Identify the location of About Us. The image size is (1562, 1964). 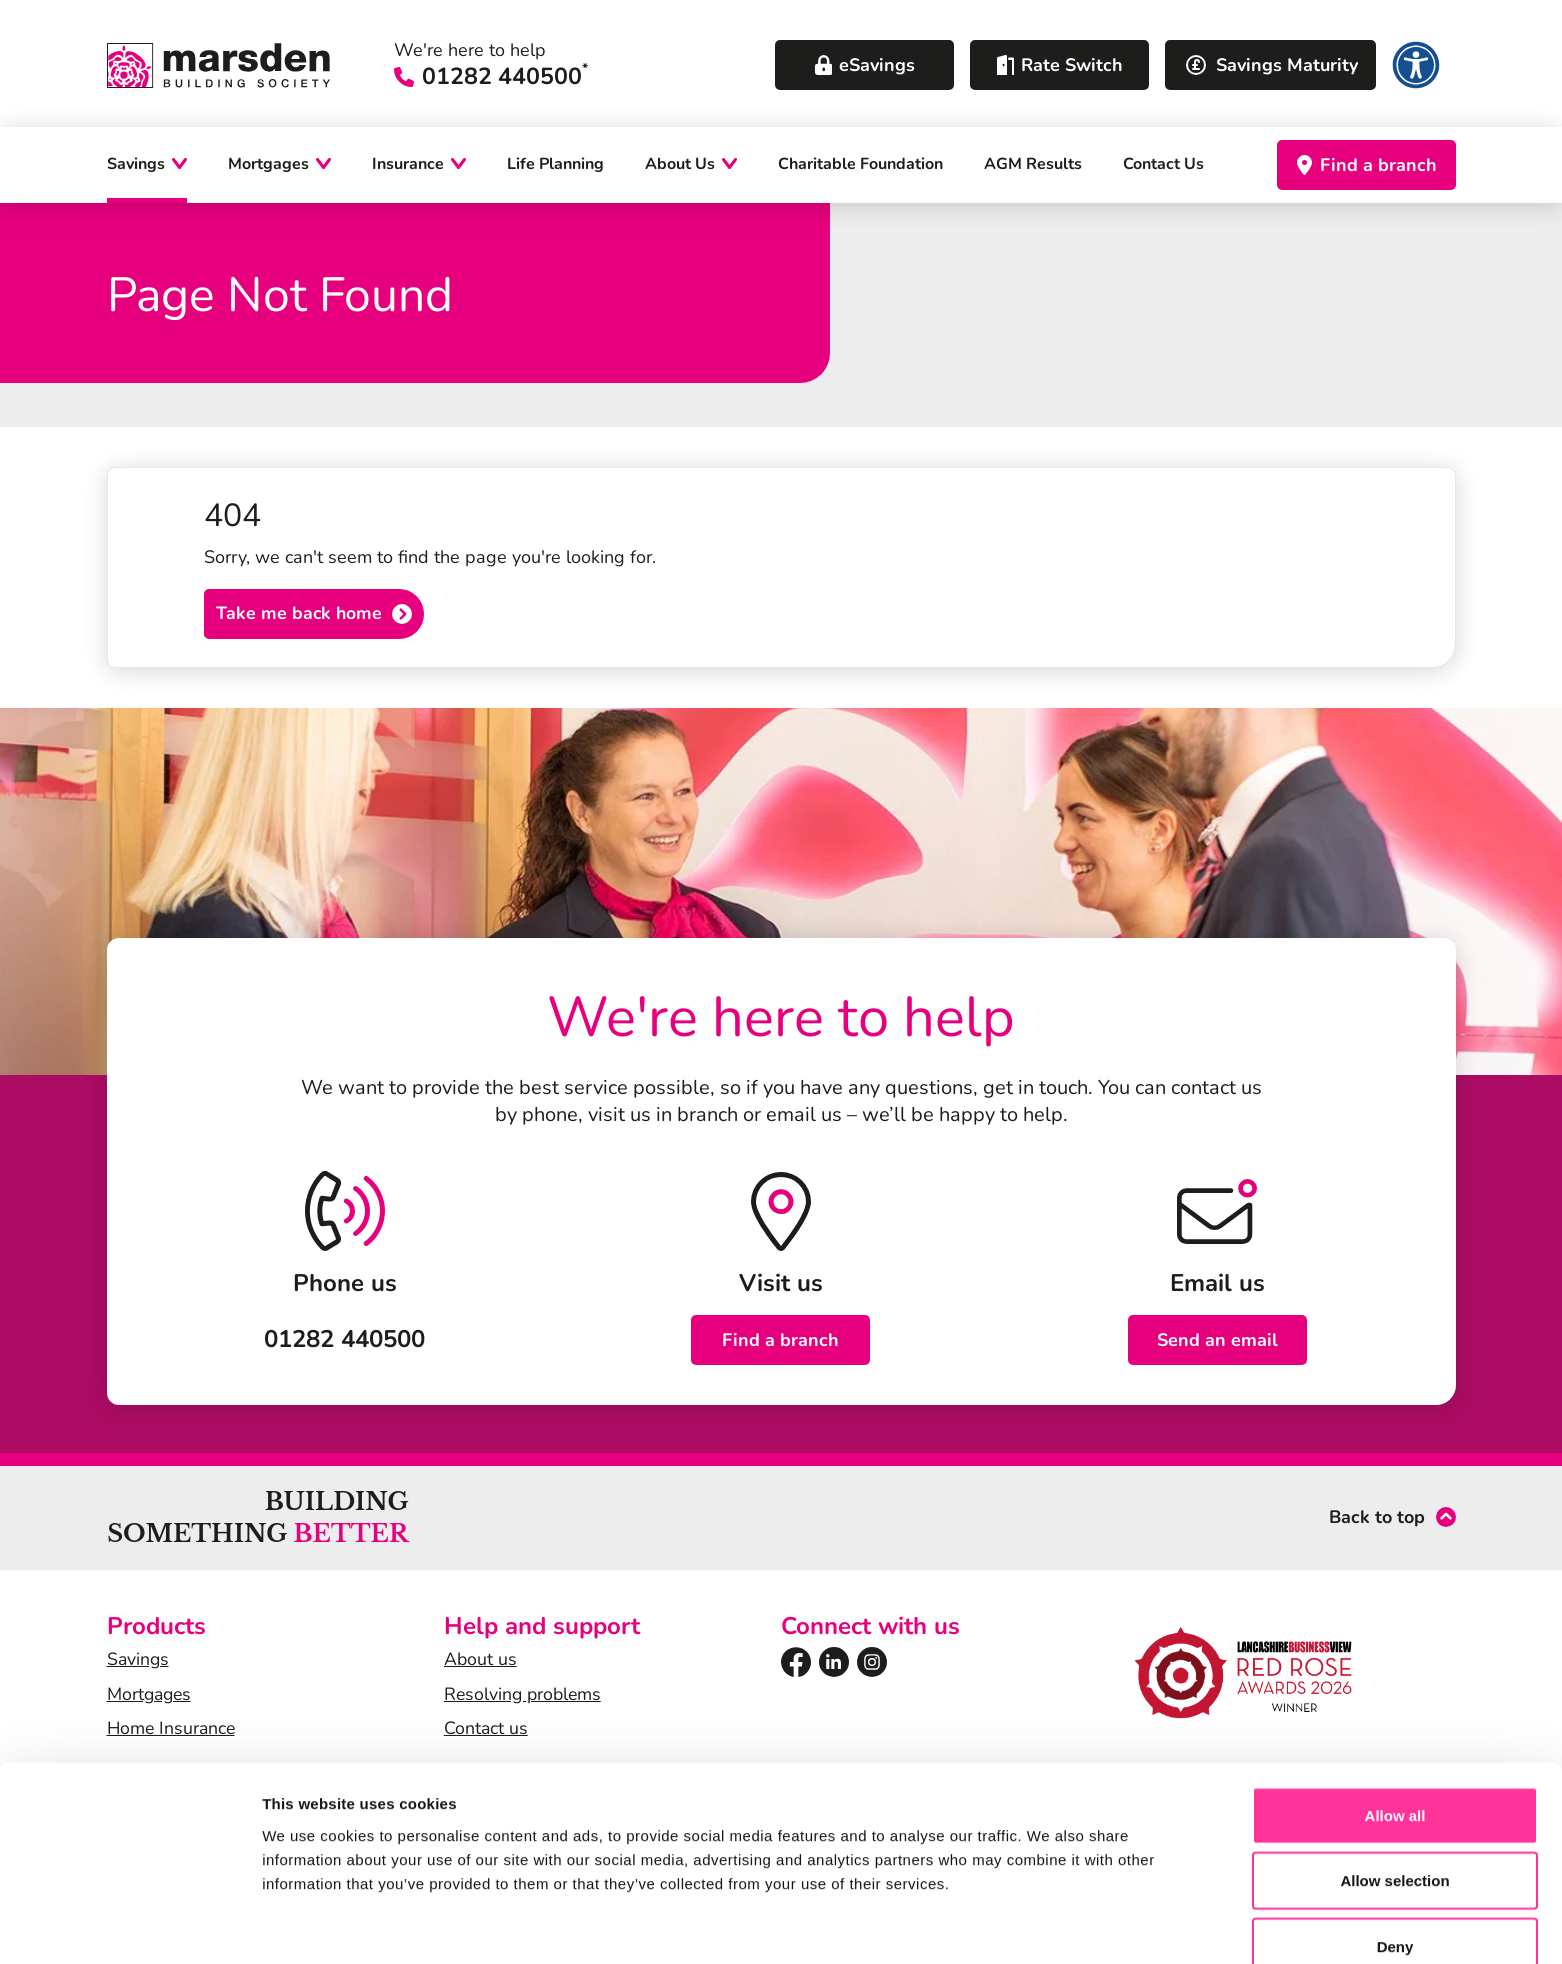
(680, 165).